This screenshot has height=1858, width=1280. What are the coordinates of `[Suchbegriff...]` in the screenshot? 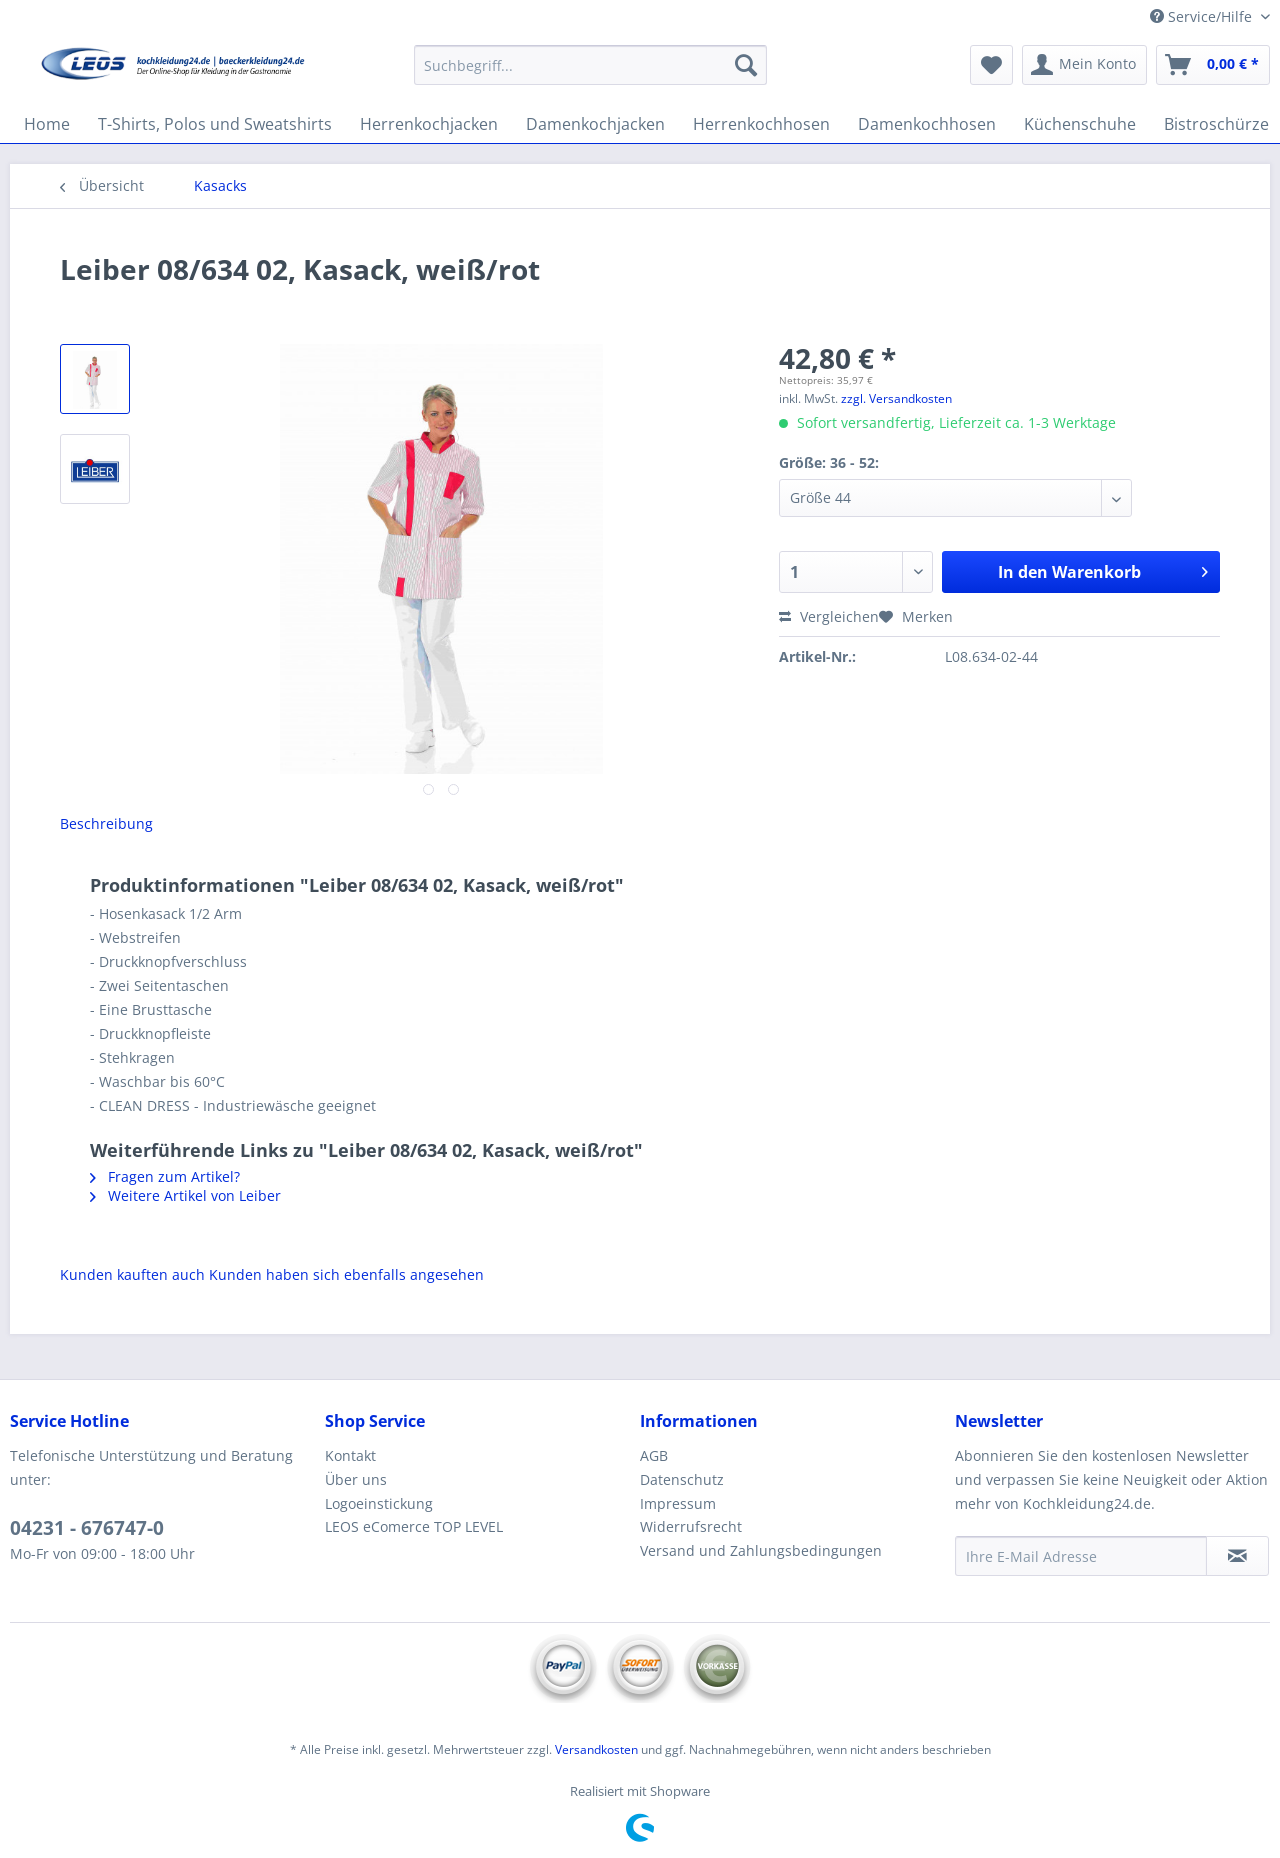 It's located at (590, 65).